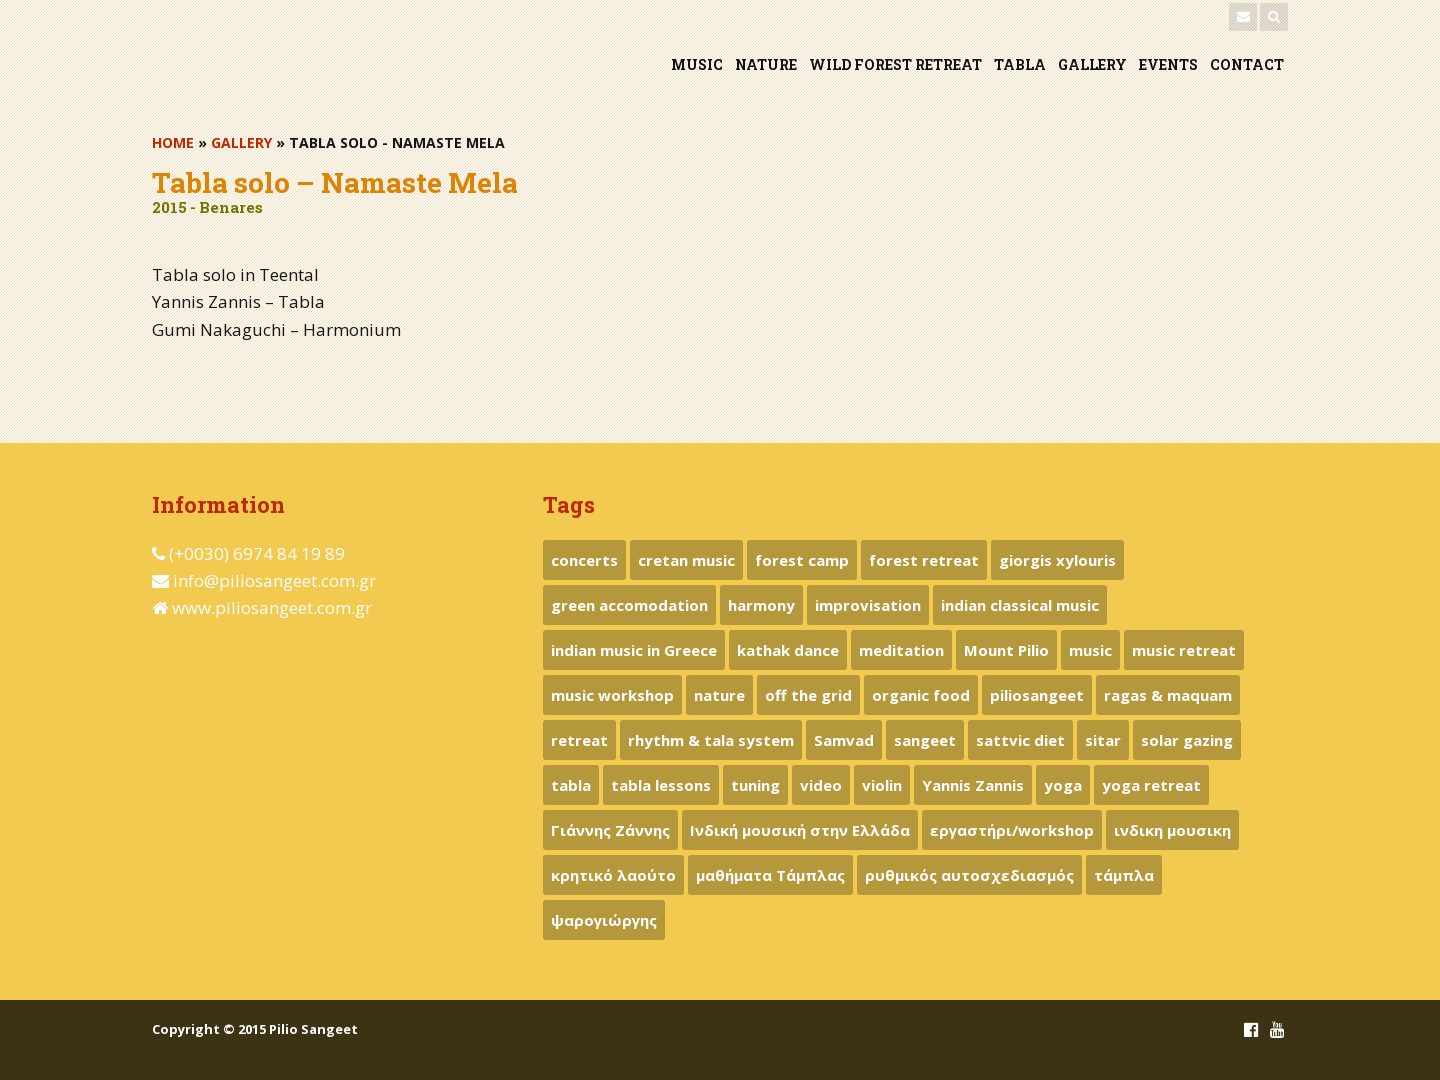  What do you see at coordinates (802, 560) in the screenshot?
I see `forest camp` at bounding box center [802, 560].